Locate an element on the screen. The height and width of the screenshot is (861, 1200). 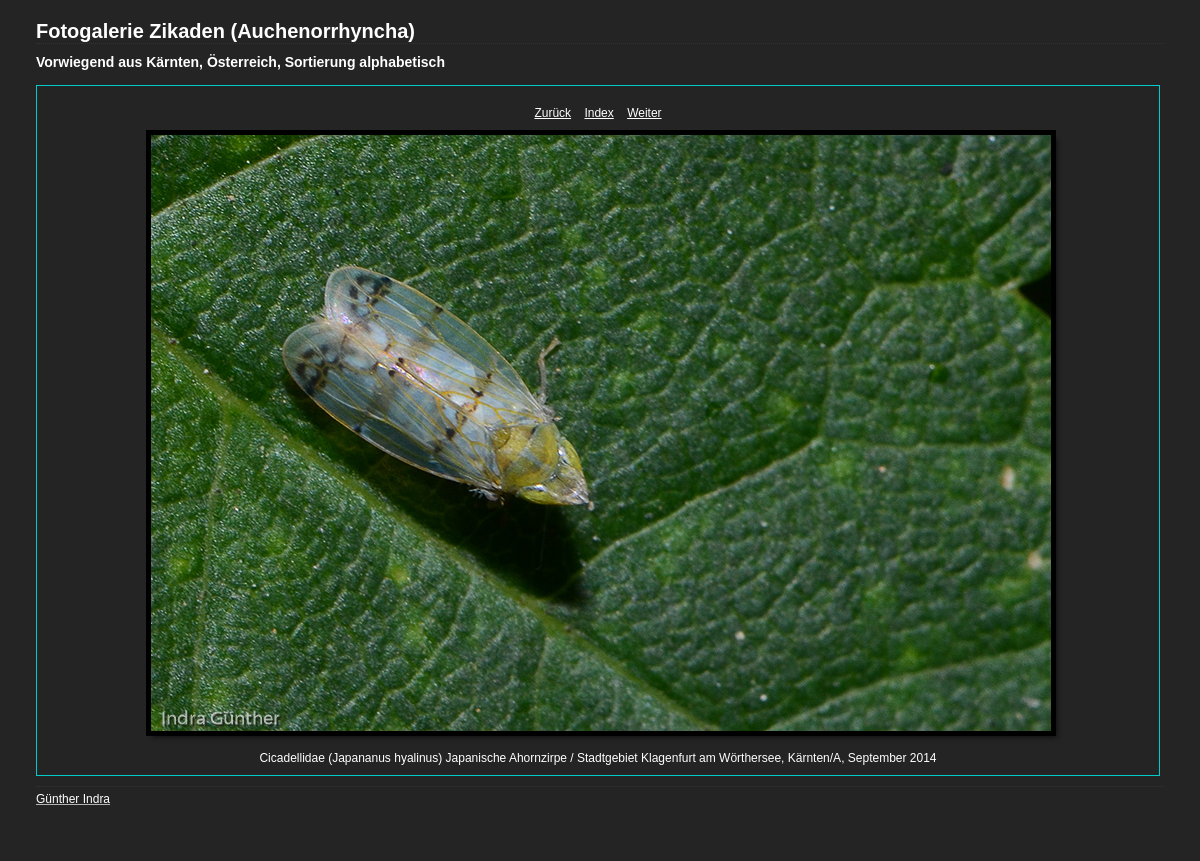
Zurück is located at coordinates (552, 113).